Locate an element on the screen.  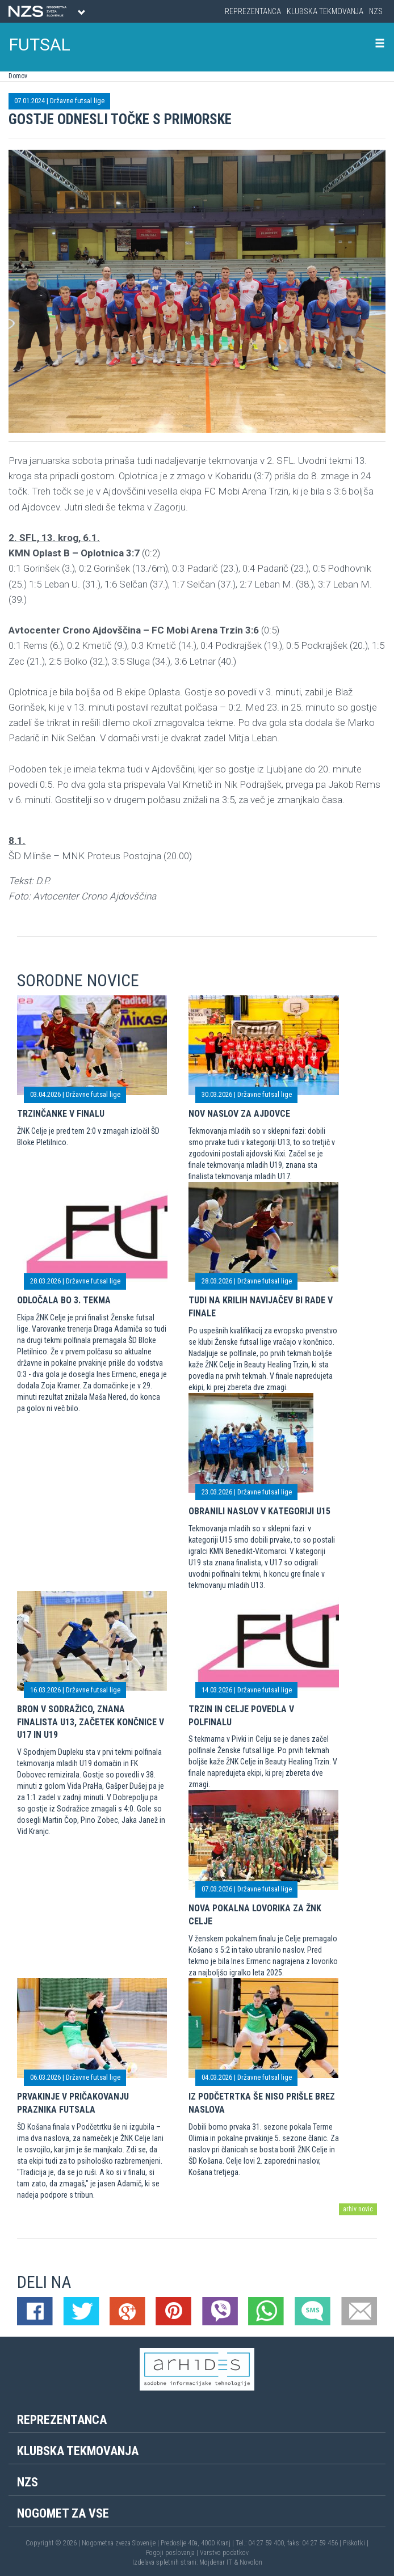
Domov is located at coordinates (18, 76).